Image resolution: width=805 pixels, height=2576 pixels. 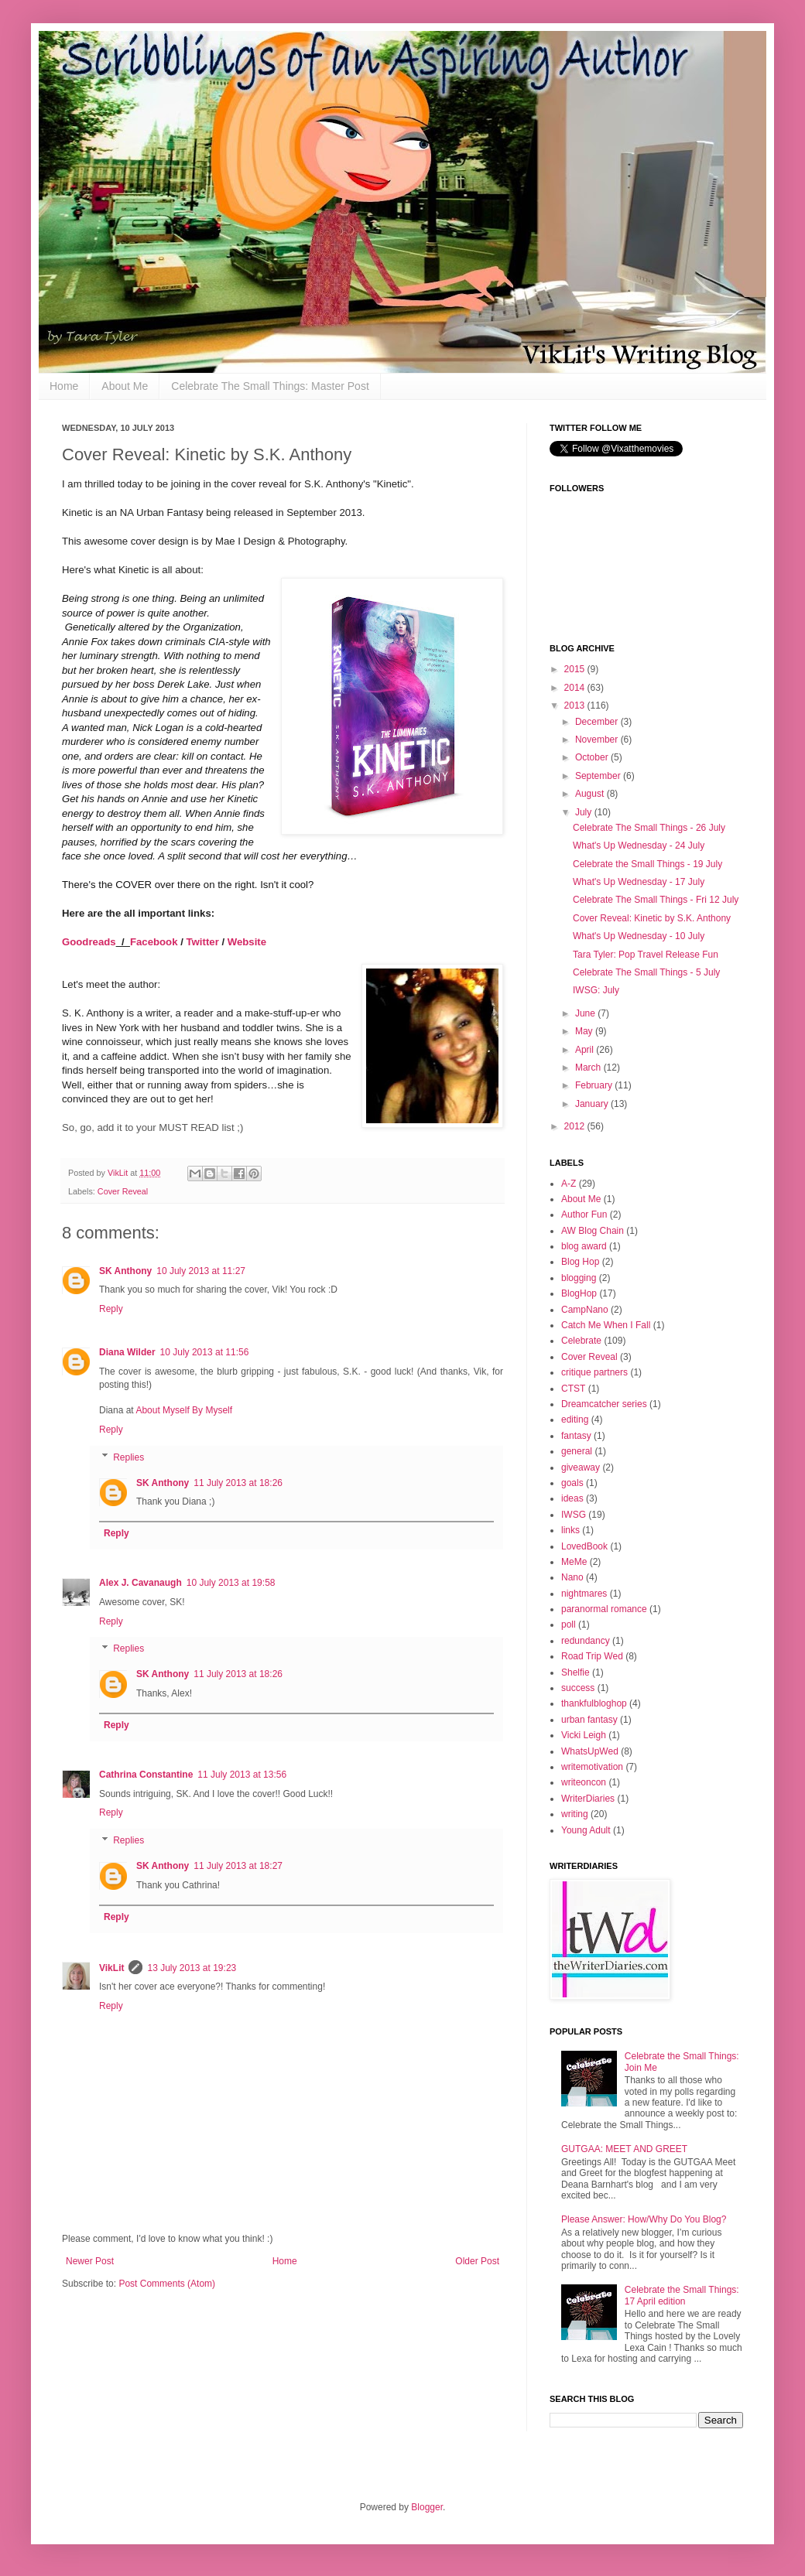 I want to click on WhatsUpWed, so click(x=589, y=1751).